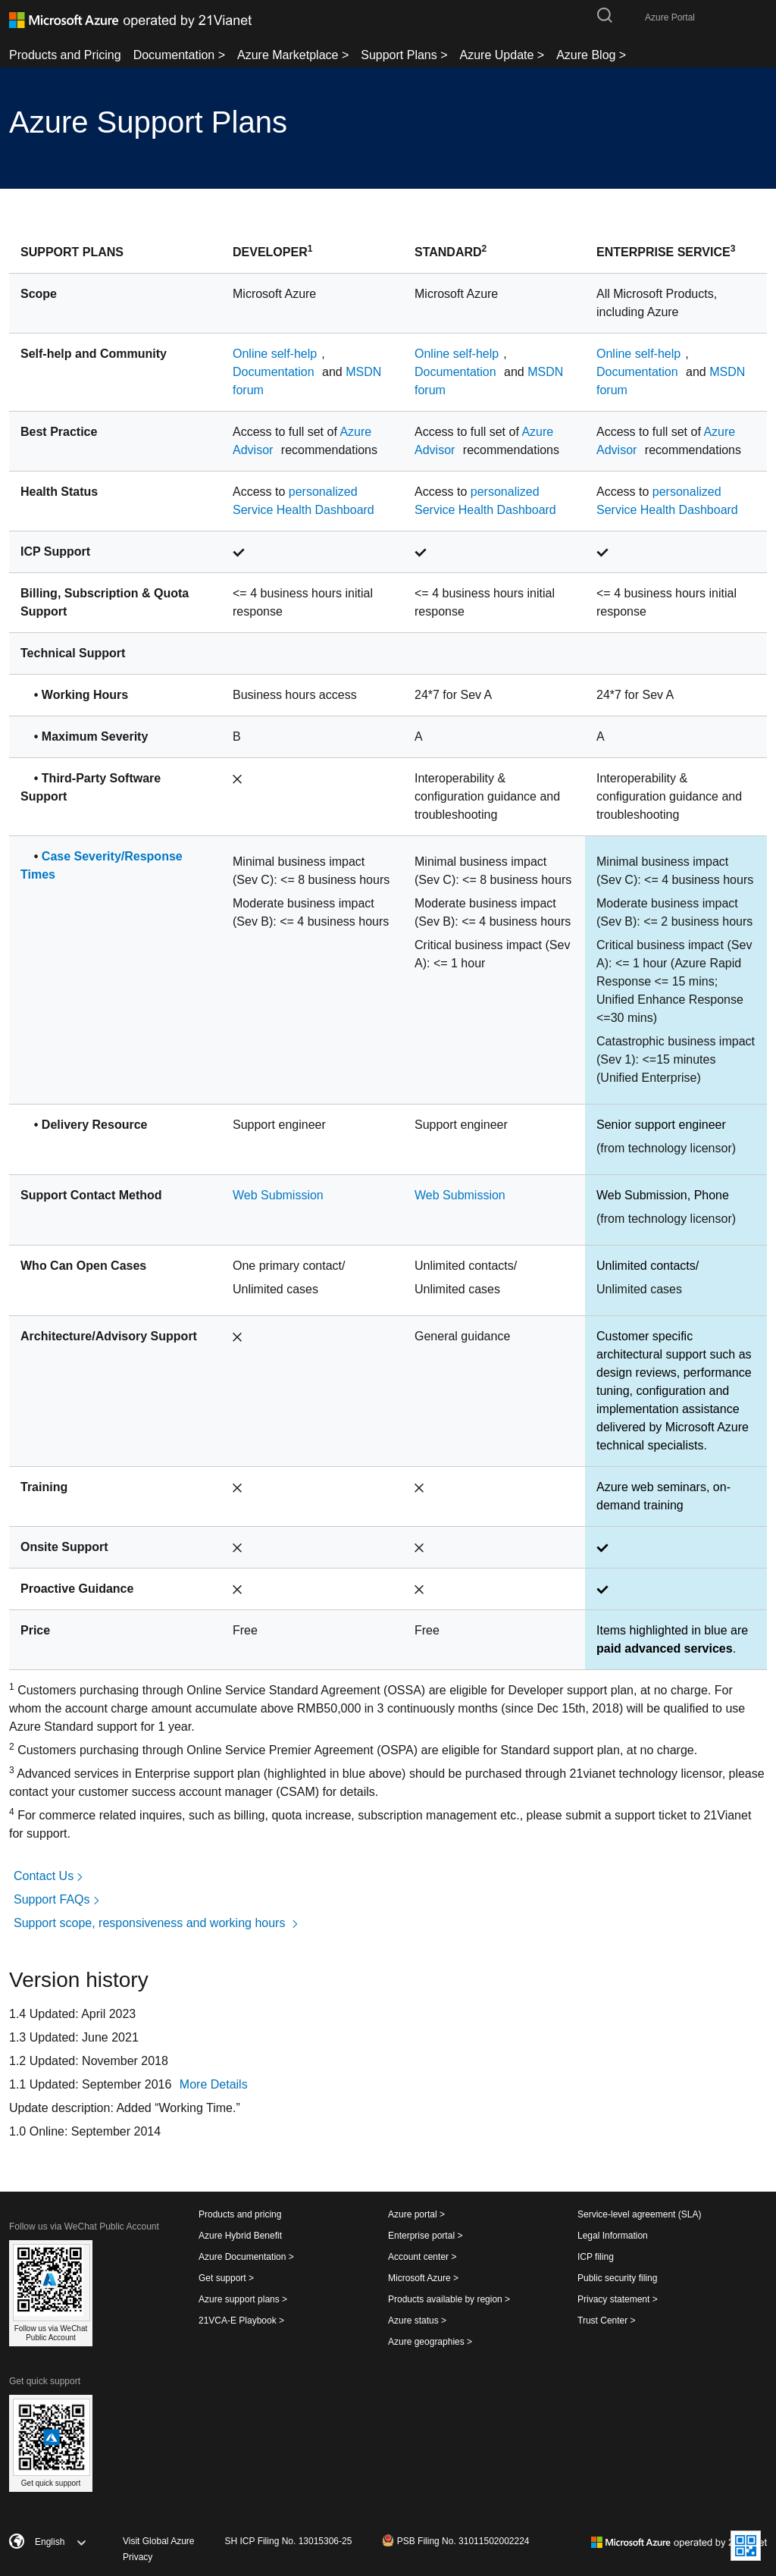 This screenshot has width=776, height=2576. I want to click on [search-button], so click(604, 14).